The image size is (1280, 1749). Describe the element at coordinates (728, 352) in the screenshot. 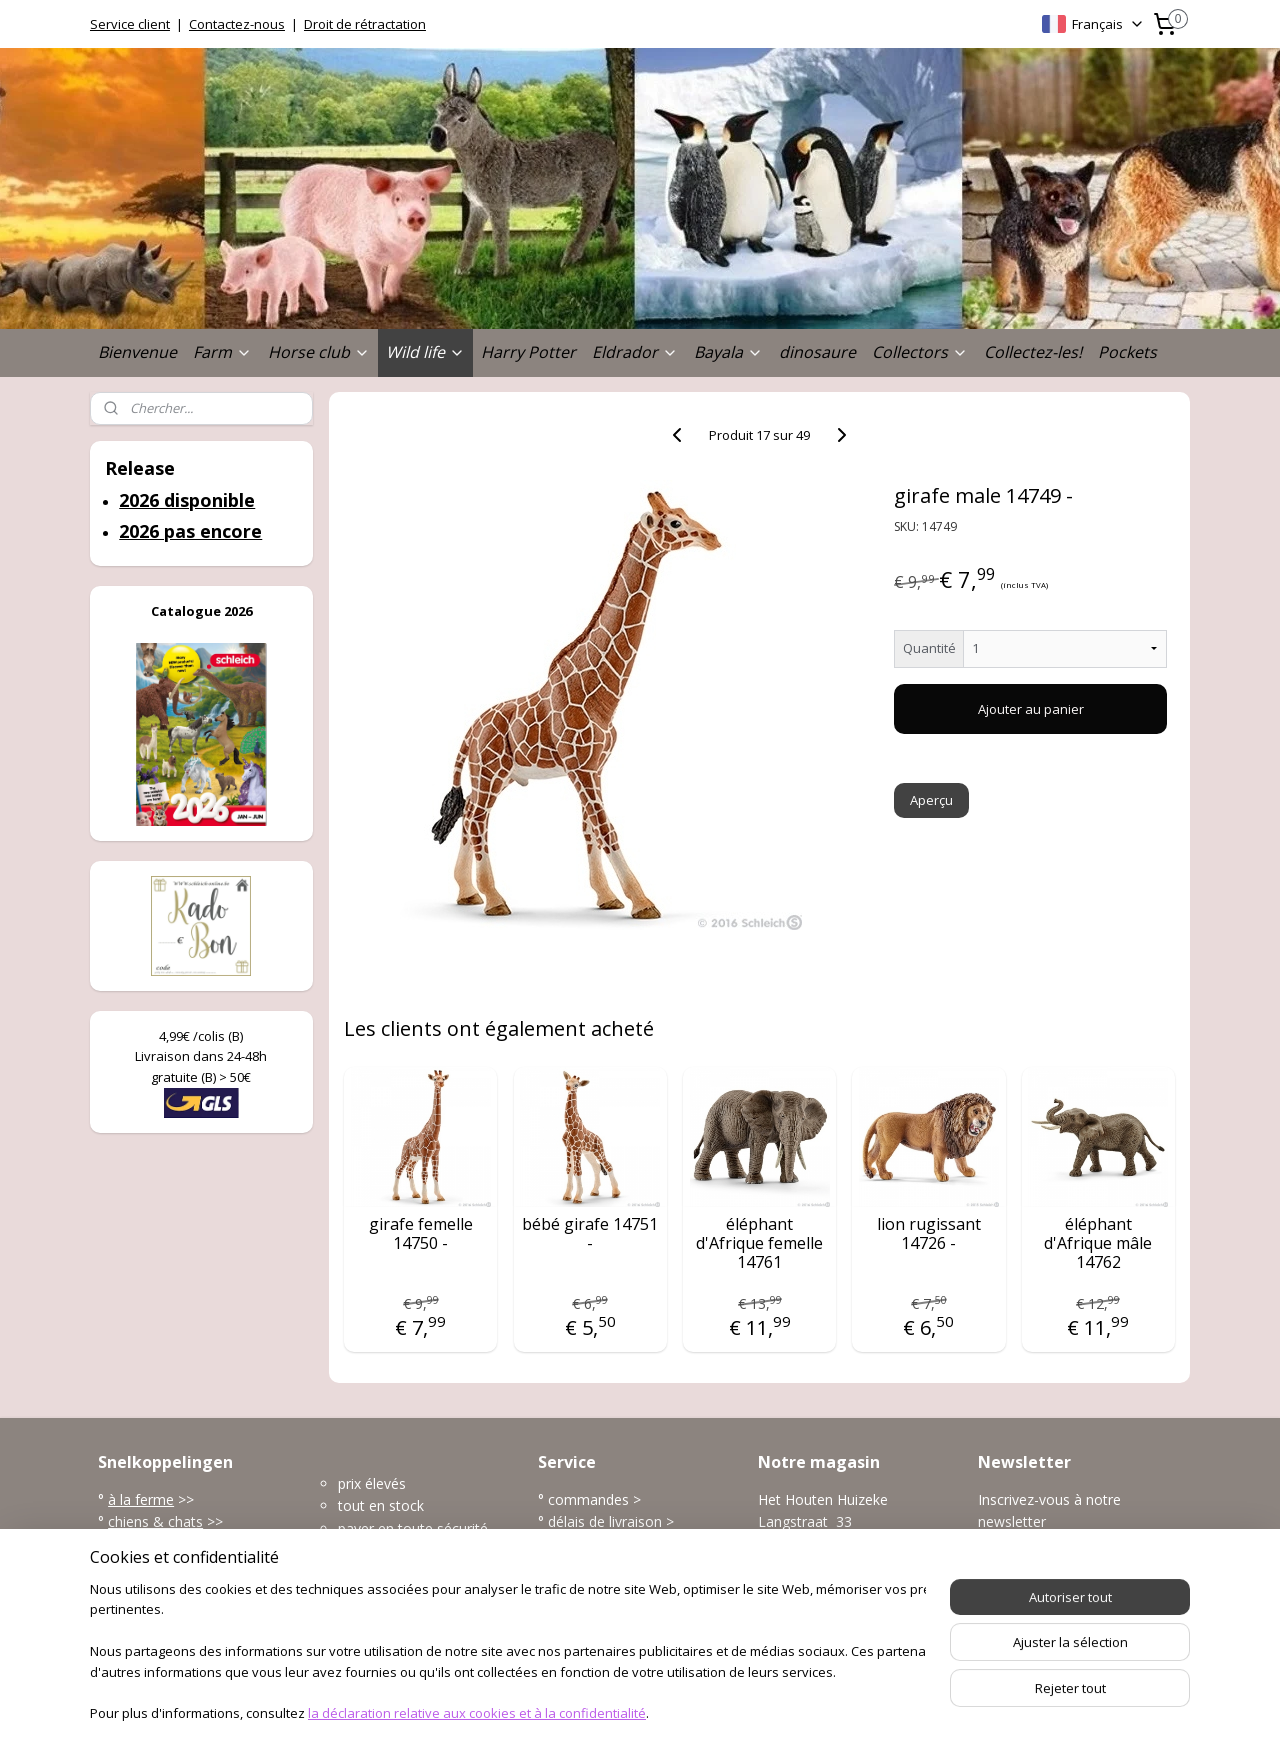

I see `Bayala` at that location.